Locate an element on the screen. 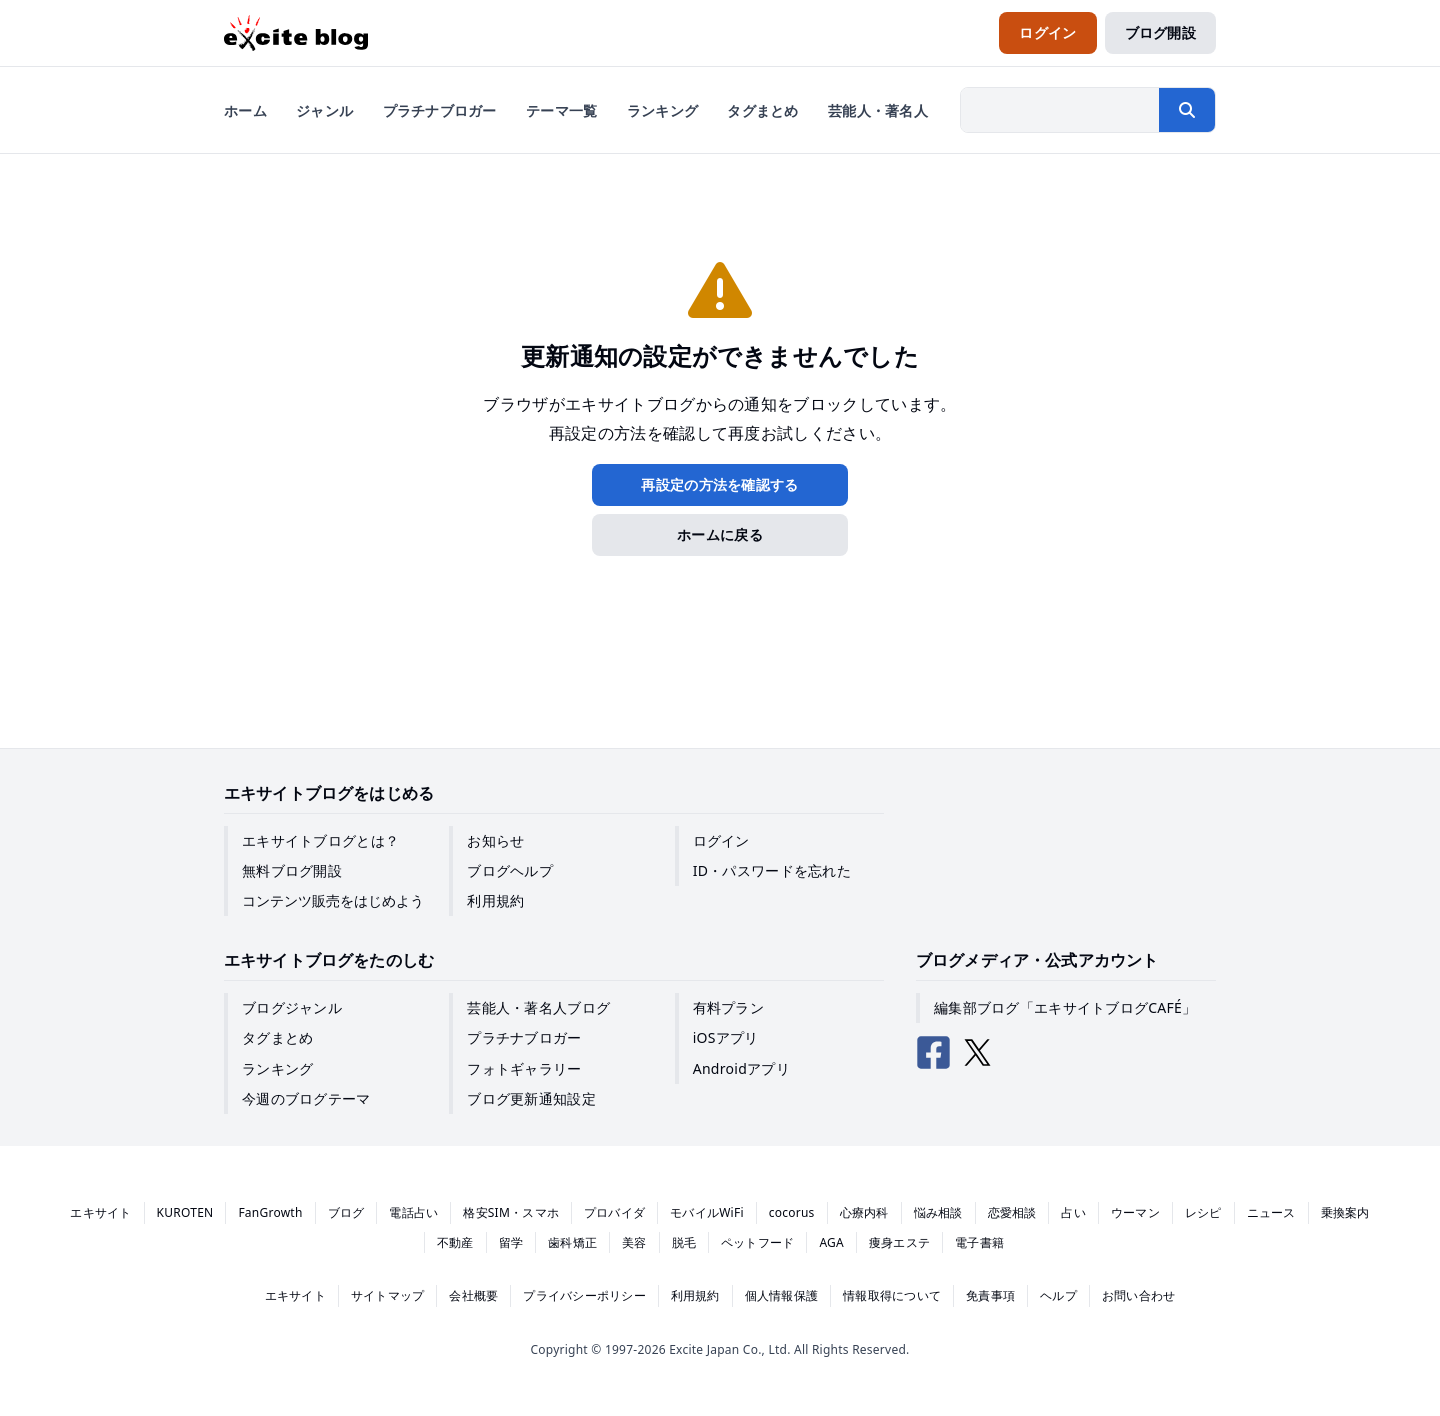 The image size is (1440, 1416). cocorus is located at coordinates (792, 1212).